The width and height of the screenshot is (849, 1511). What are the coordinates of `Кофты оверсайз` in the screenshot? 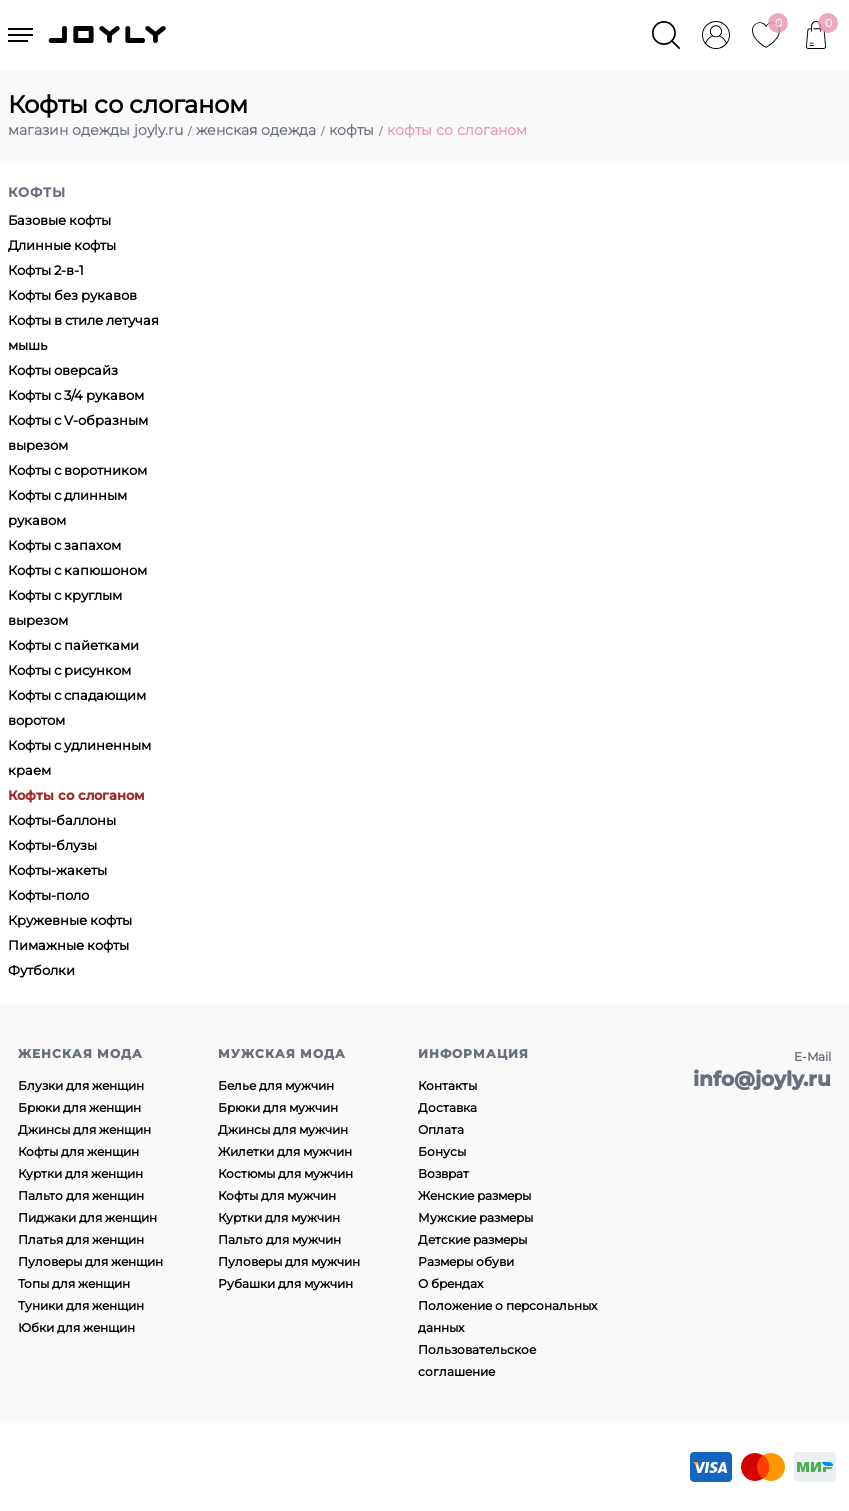 It's located at (63, 370).